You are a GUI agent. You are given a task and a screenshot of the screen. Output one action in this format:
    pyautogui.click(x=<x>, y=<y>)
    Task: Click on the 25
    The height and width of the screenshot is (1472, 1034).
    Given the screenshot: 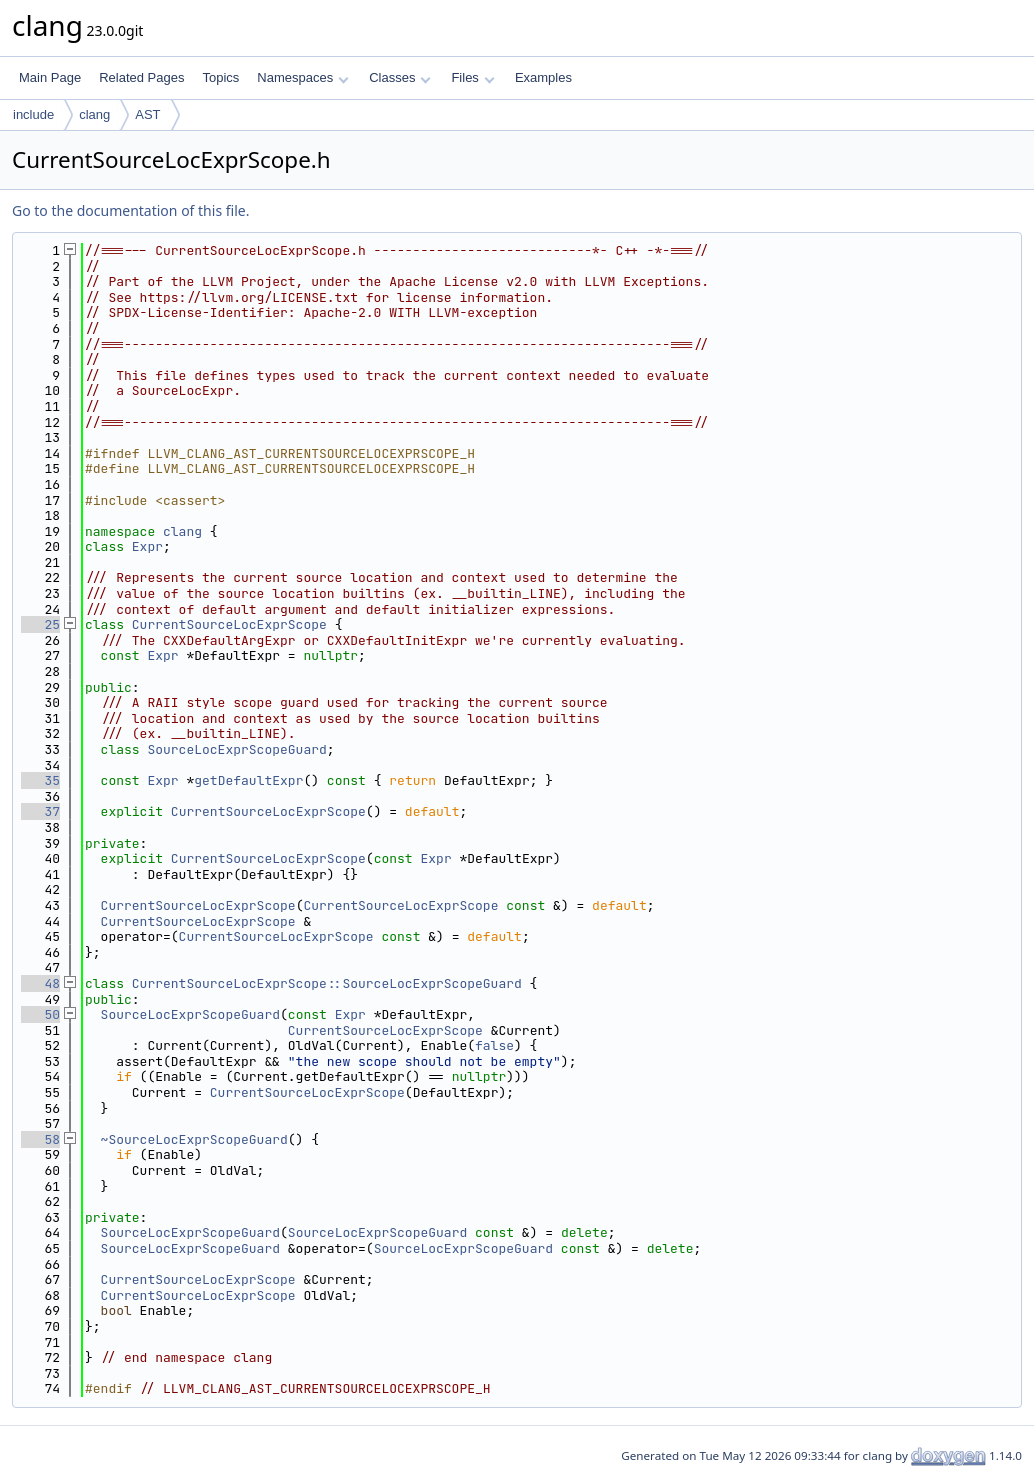 What is the action you would take?
    pyautogui.click(x=40, y=624)
    